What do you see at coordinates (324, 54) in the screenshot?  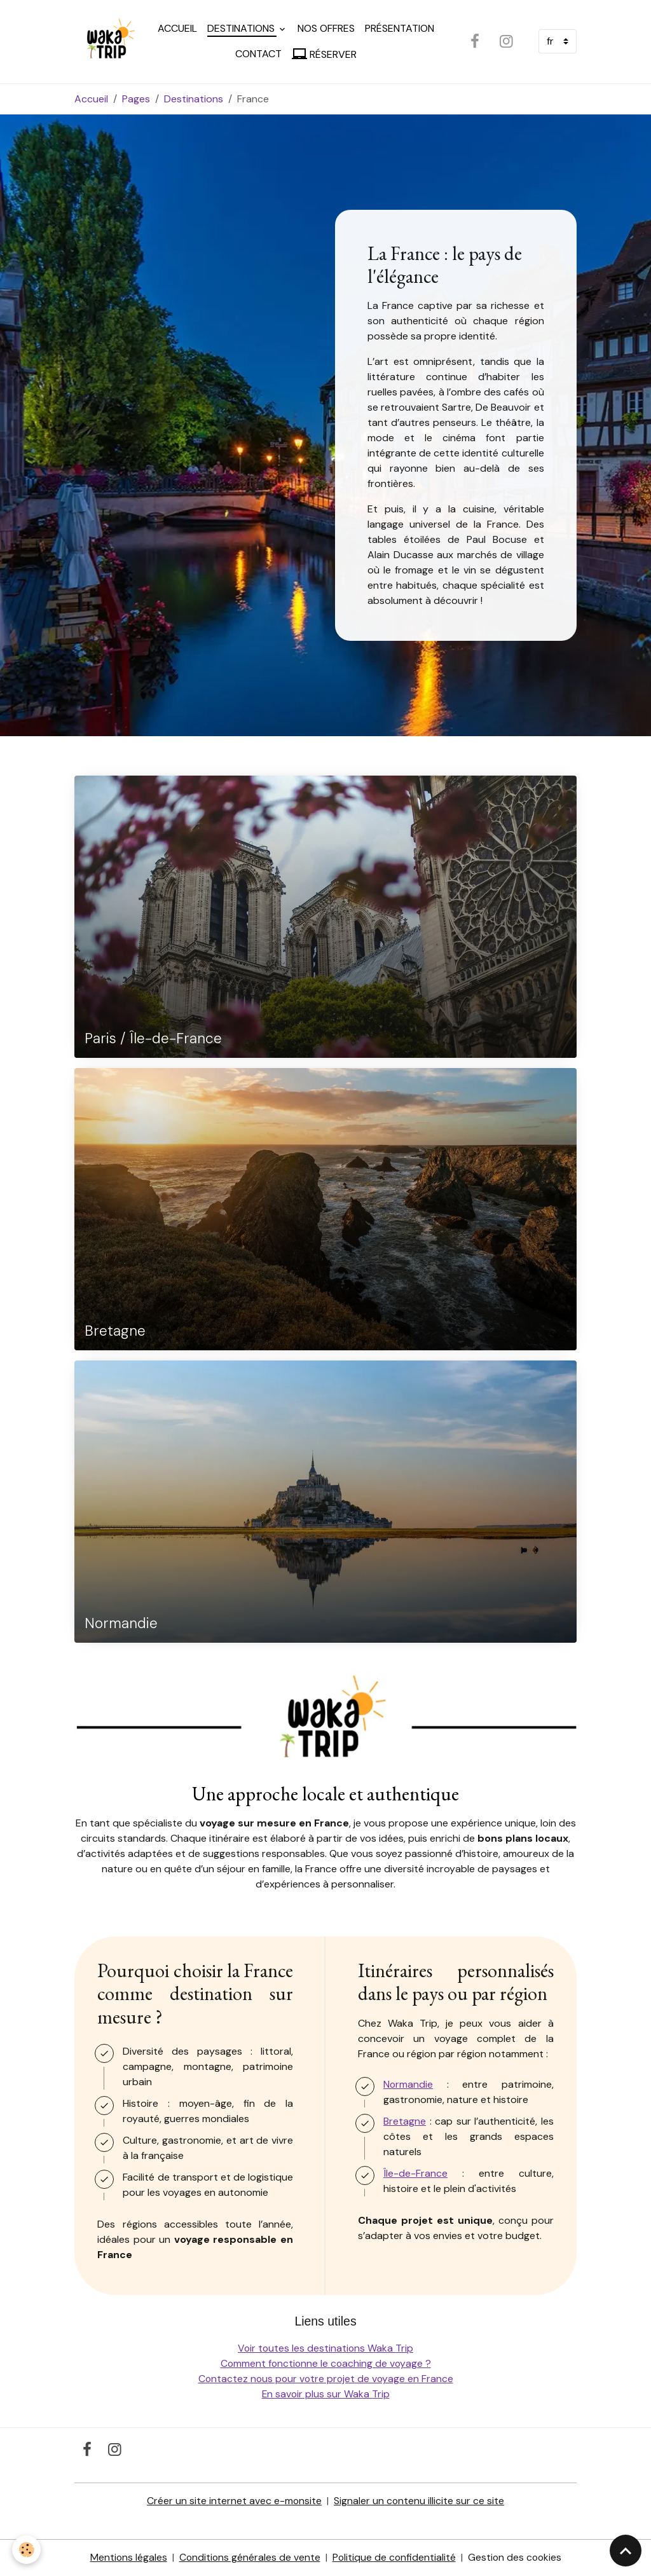 I see `Réserver` at bounding box center [324, 54].